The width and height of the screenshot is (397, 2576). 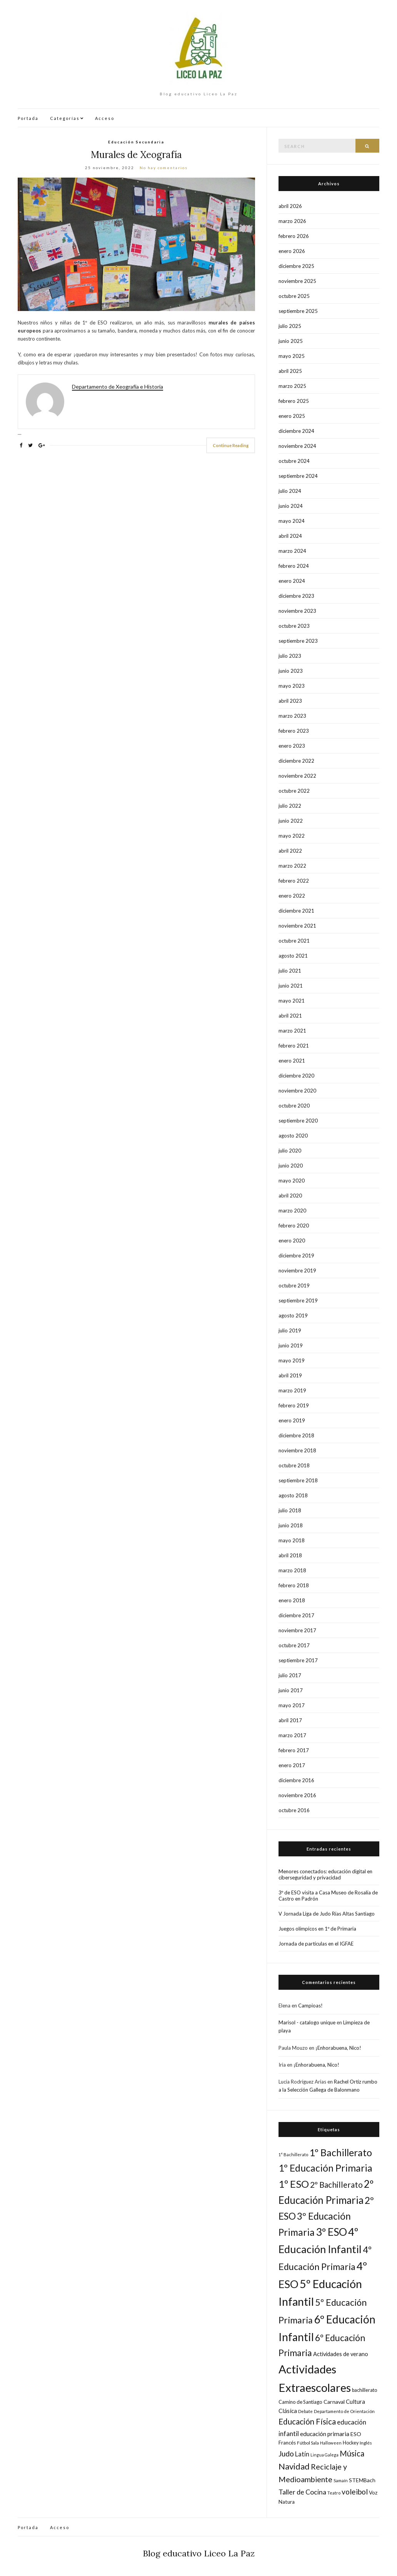 What do you see at coordinates (290, 1195) in the screenshot?
I see `abril 2020` at bounding box center [290, 1195].